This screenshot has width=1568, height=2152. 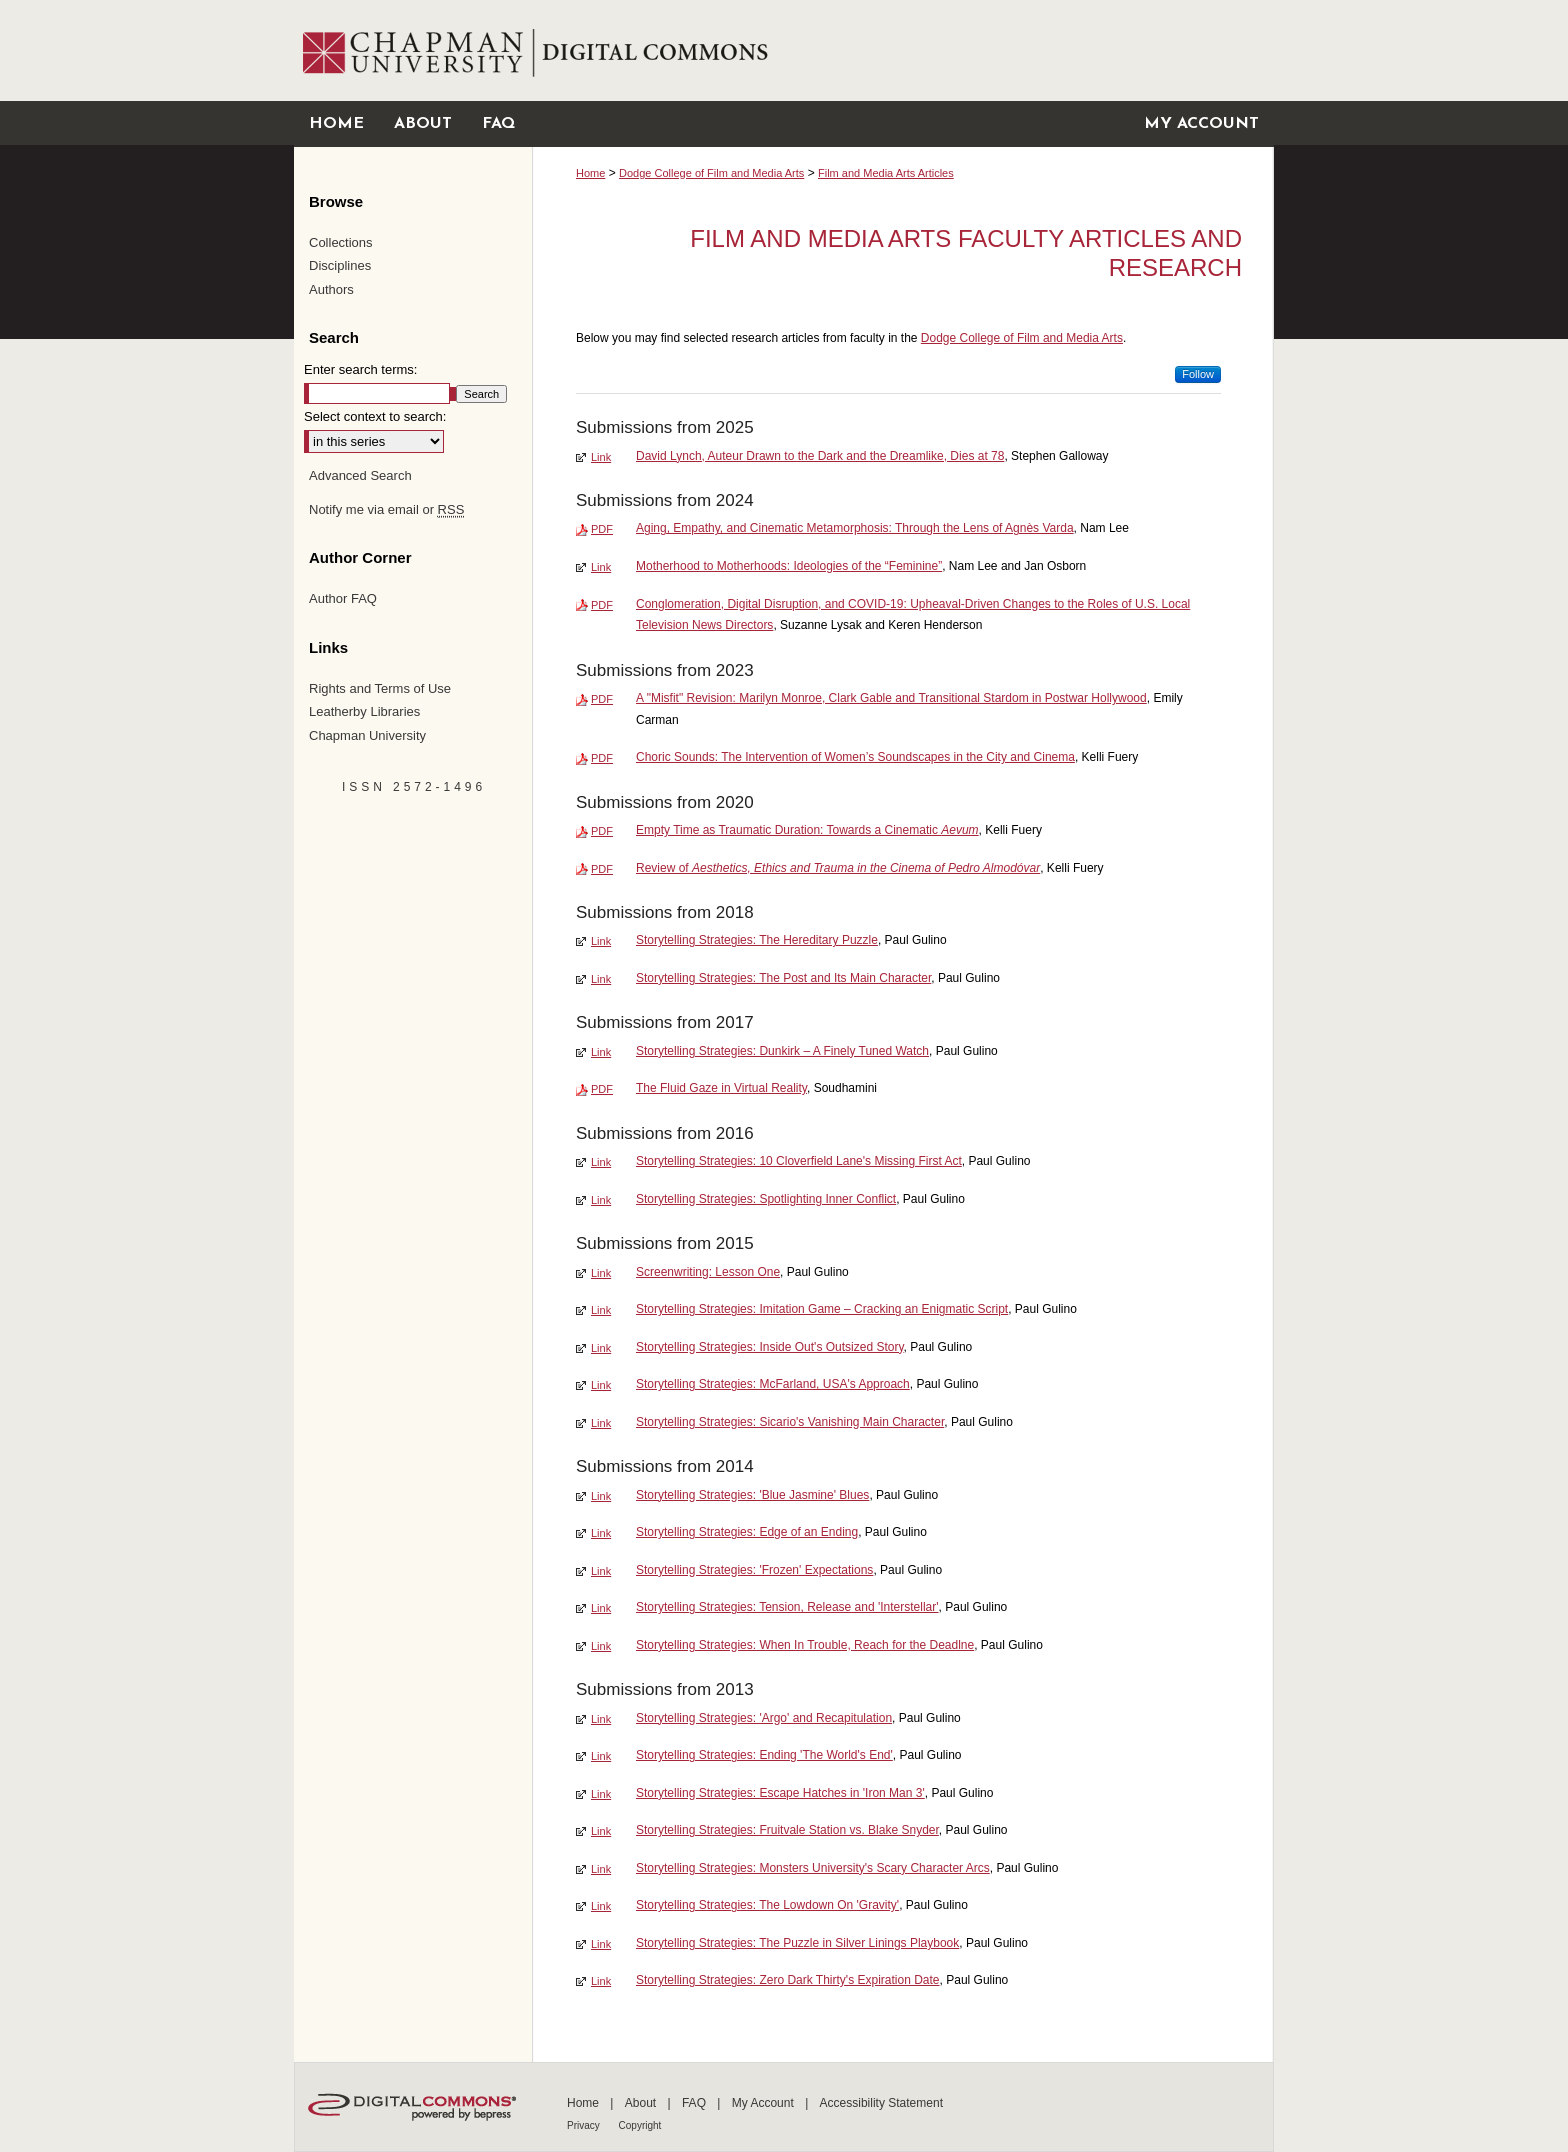 What do you see at coordinates (805, 1645) in the screenshot?
I see `Storytelling Strategies: When In Trouble, Reach for the Deadlne` at bounding box center [805, 1645].